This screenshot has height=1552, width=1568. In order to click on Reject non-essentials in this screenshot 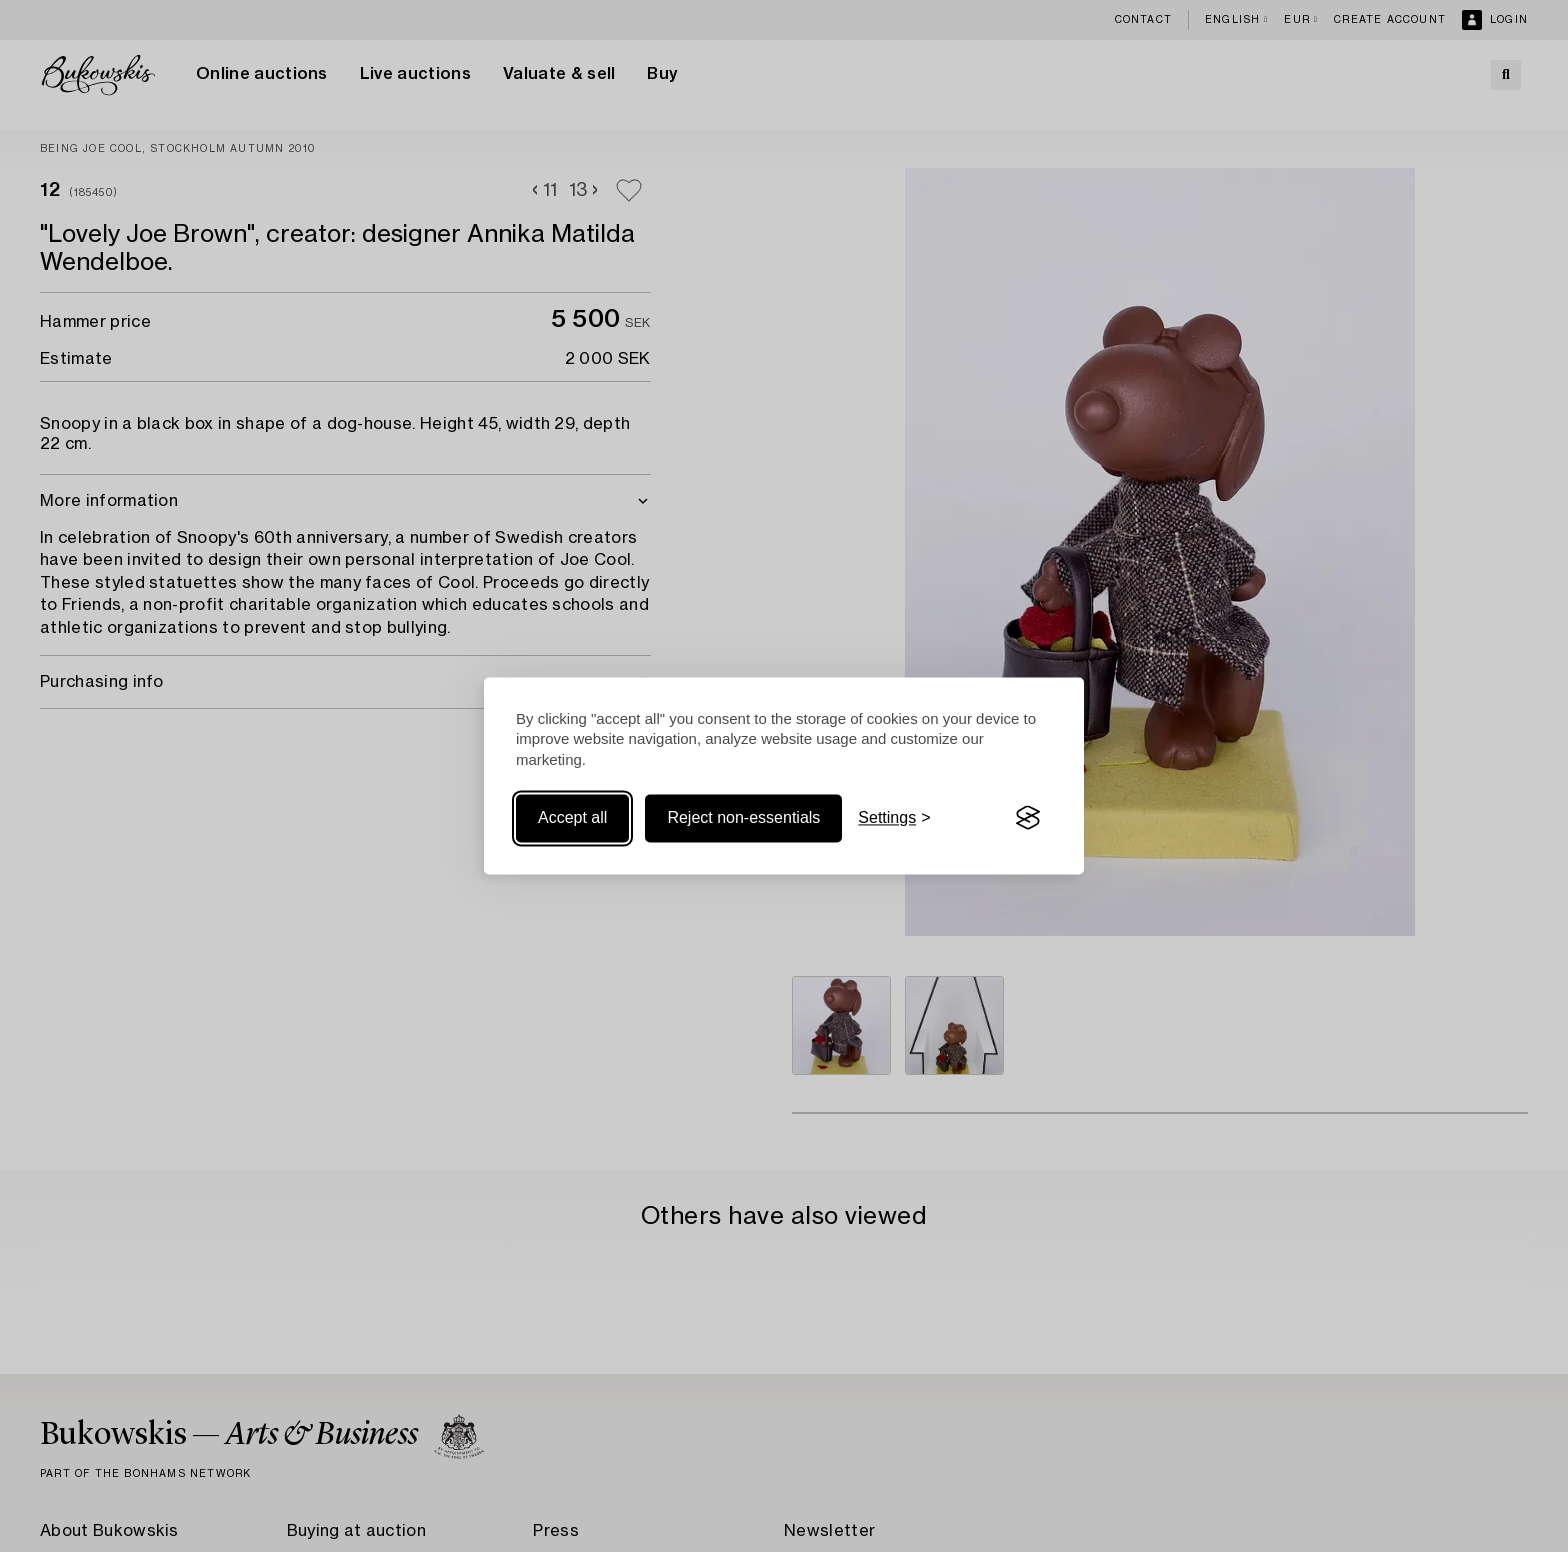, I will do `click(743, 817)`.